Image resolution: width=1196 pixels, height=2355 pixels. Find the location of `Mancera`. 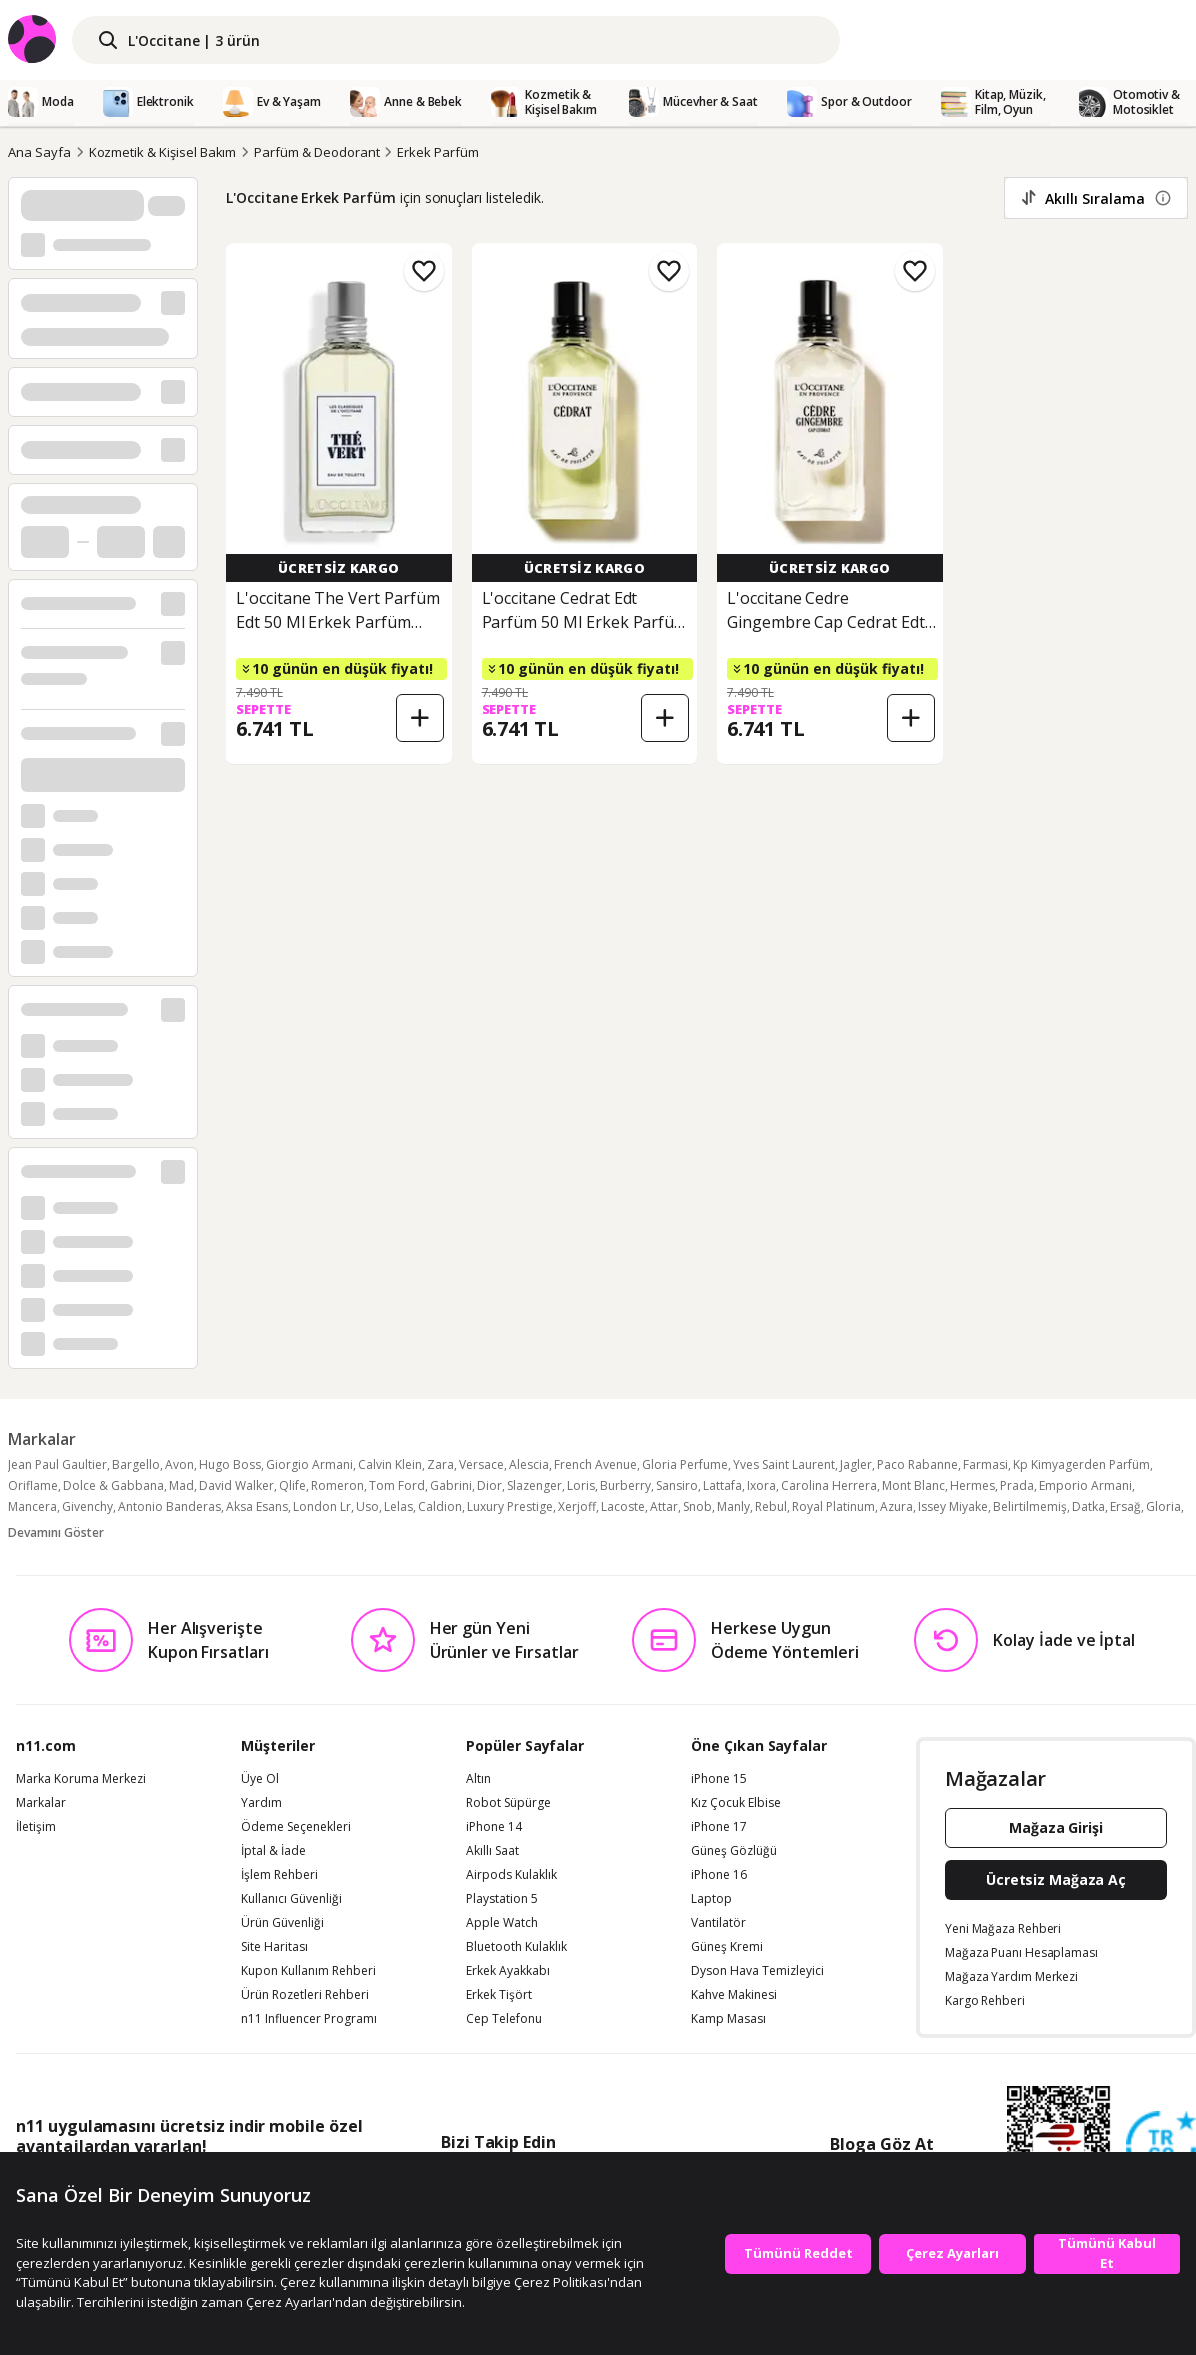

Mancera is located at coordinates (32, 1506).